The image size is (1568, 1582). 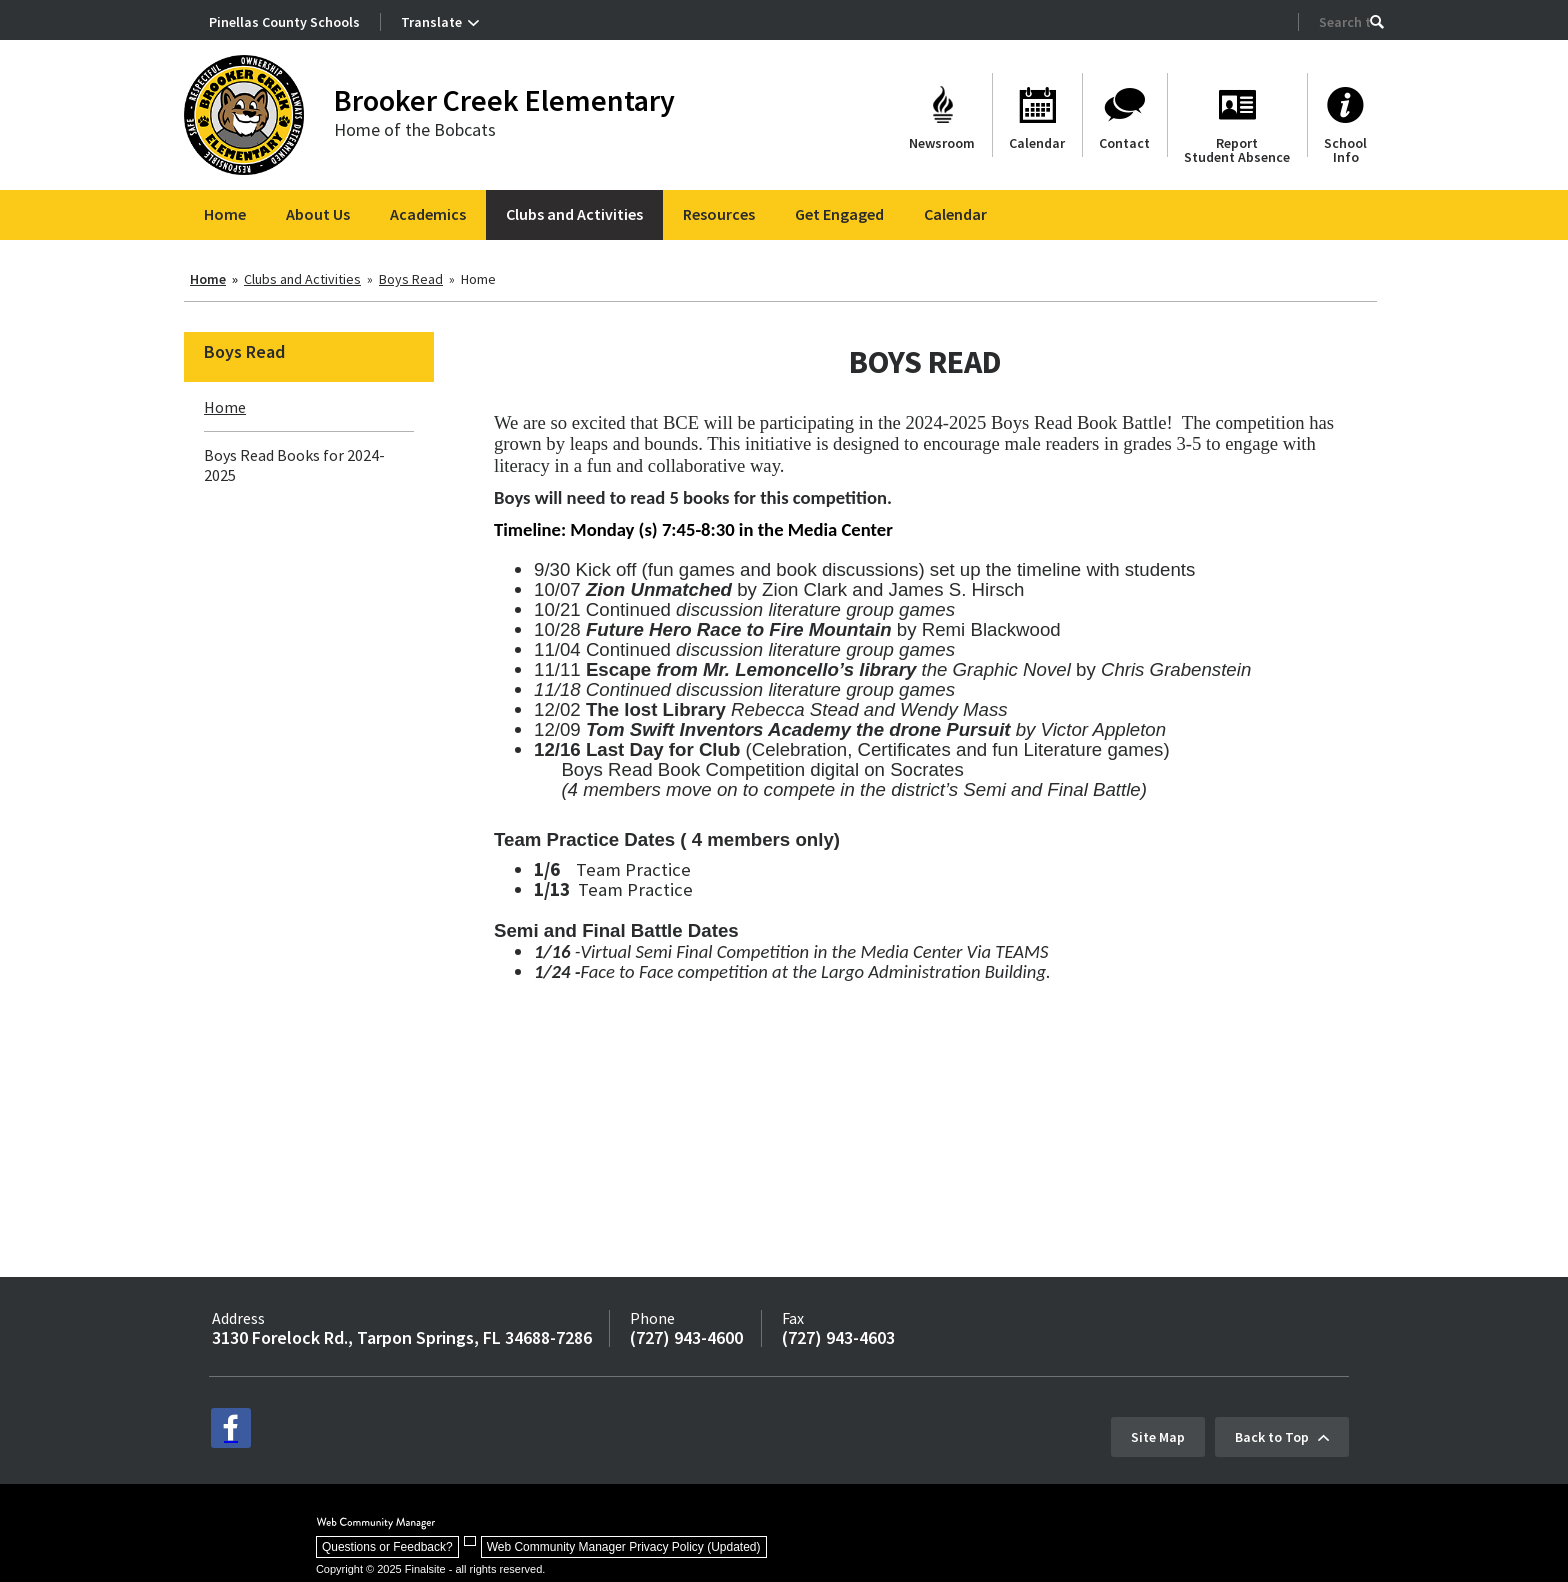 I want to click on [facebook - Opens a new window], so click(x=231, y=1428).